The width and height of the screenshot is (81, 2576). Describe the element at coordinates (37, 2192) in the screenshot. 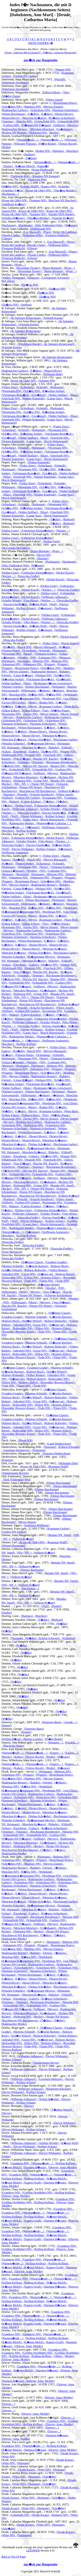

I see `(Grebbin (Krebbihn)-NN)` at that location.